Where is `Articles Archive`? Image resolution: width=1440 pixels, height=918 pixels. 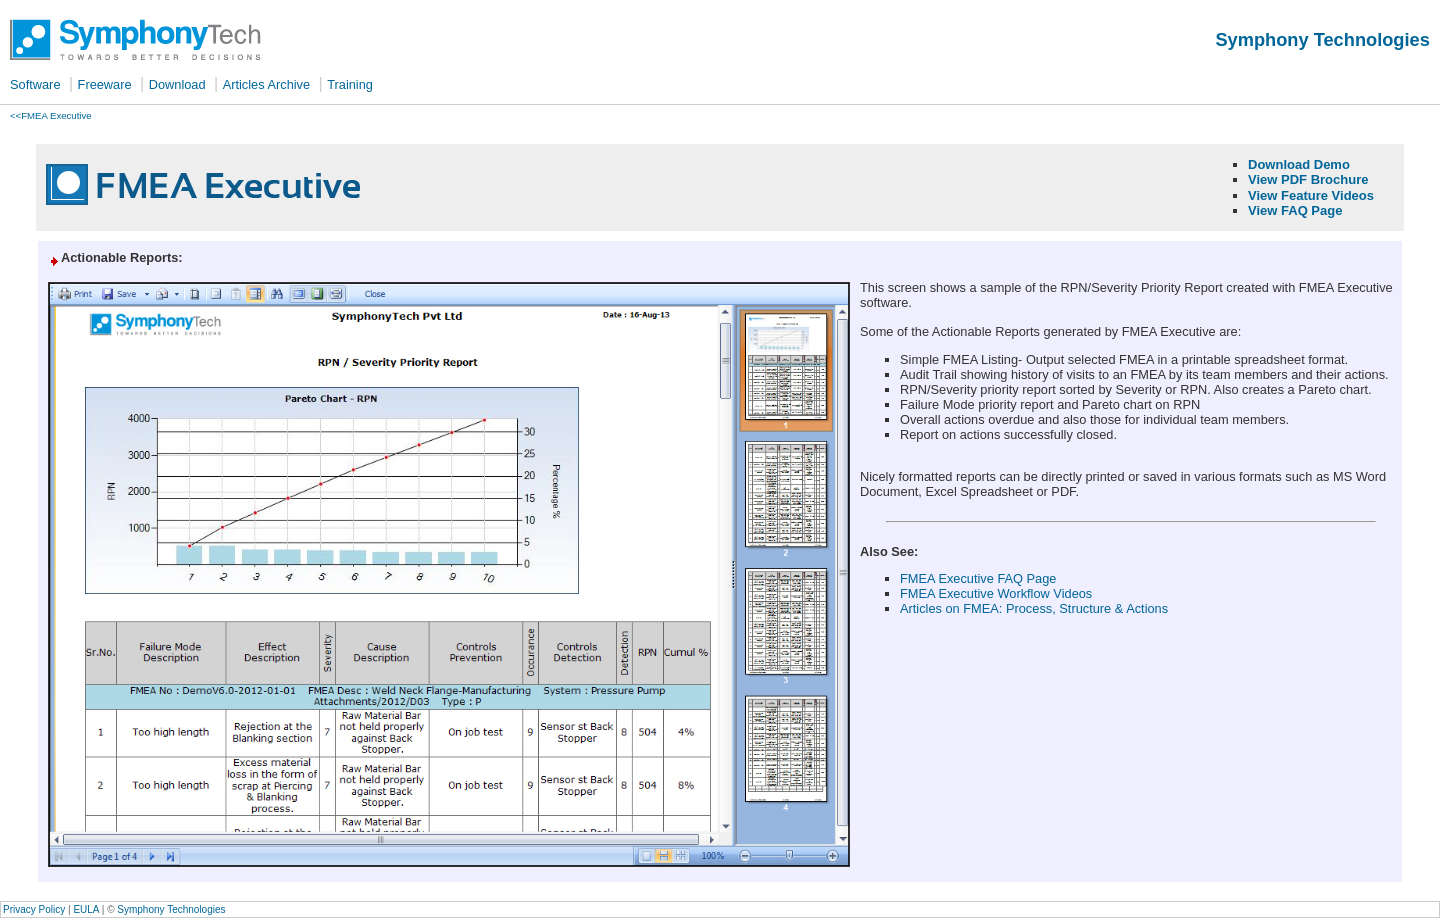
Articles Archive is located at coordinates (266, 84).